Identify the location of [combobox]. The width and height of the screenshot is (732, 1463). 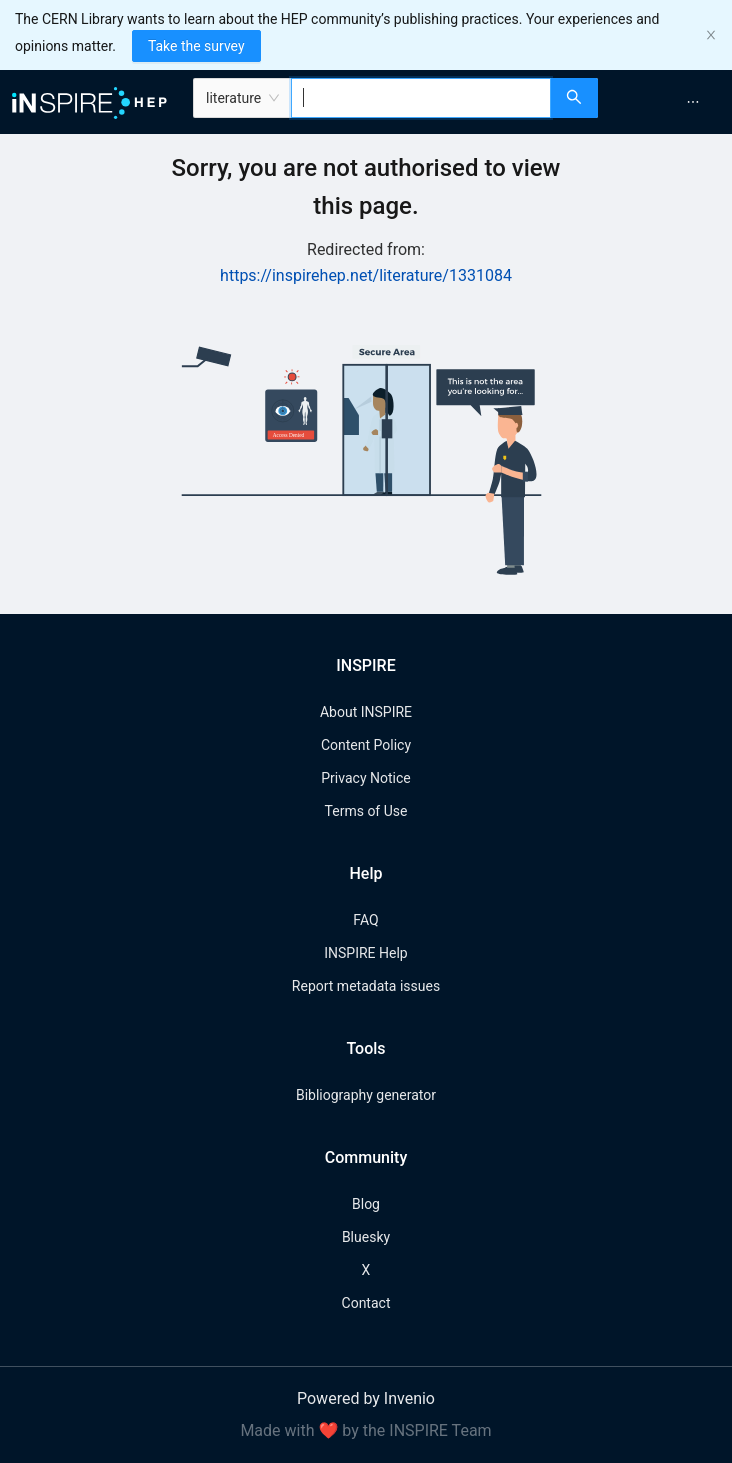
(421, 98).